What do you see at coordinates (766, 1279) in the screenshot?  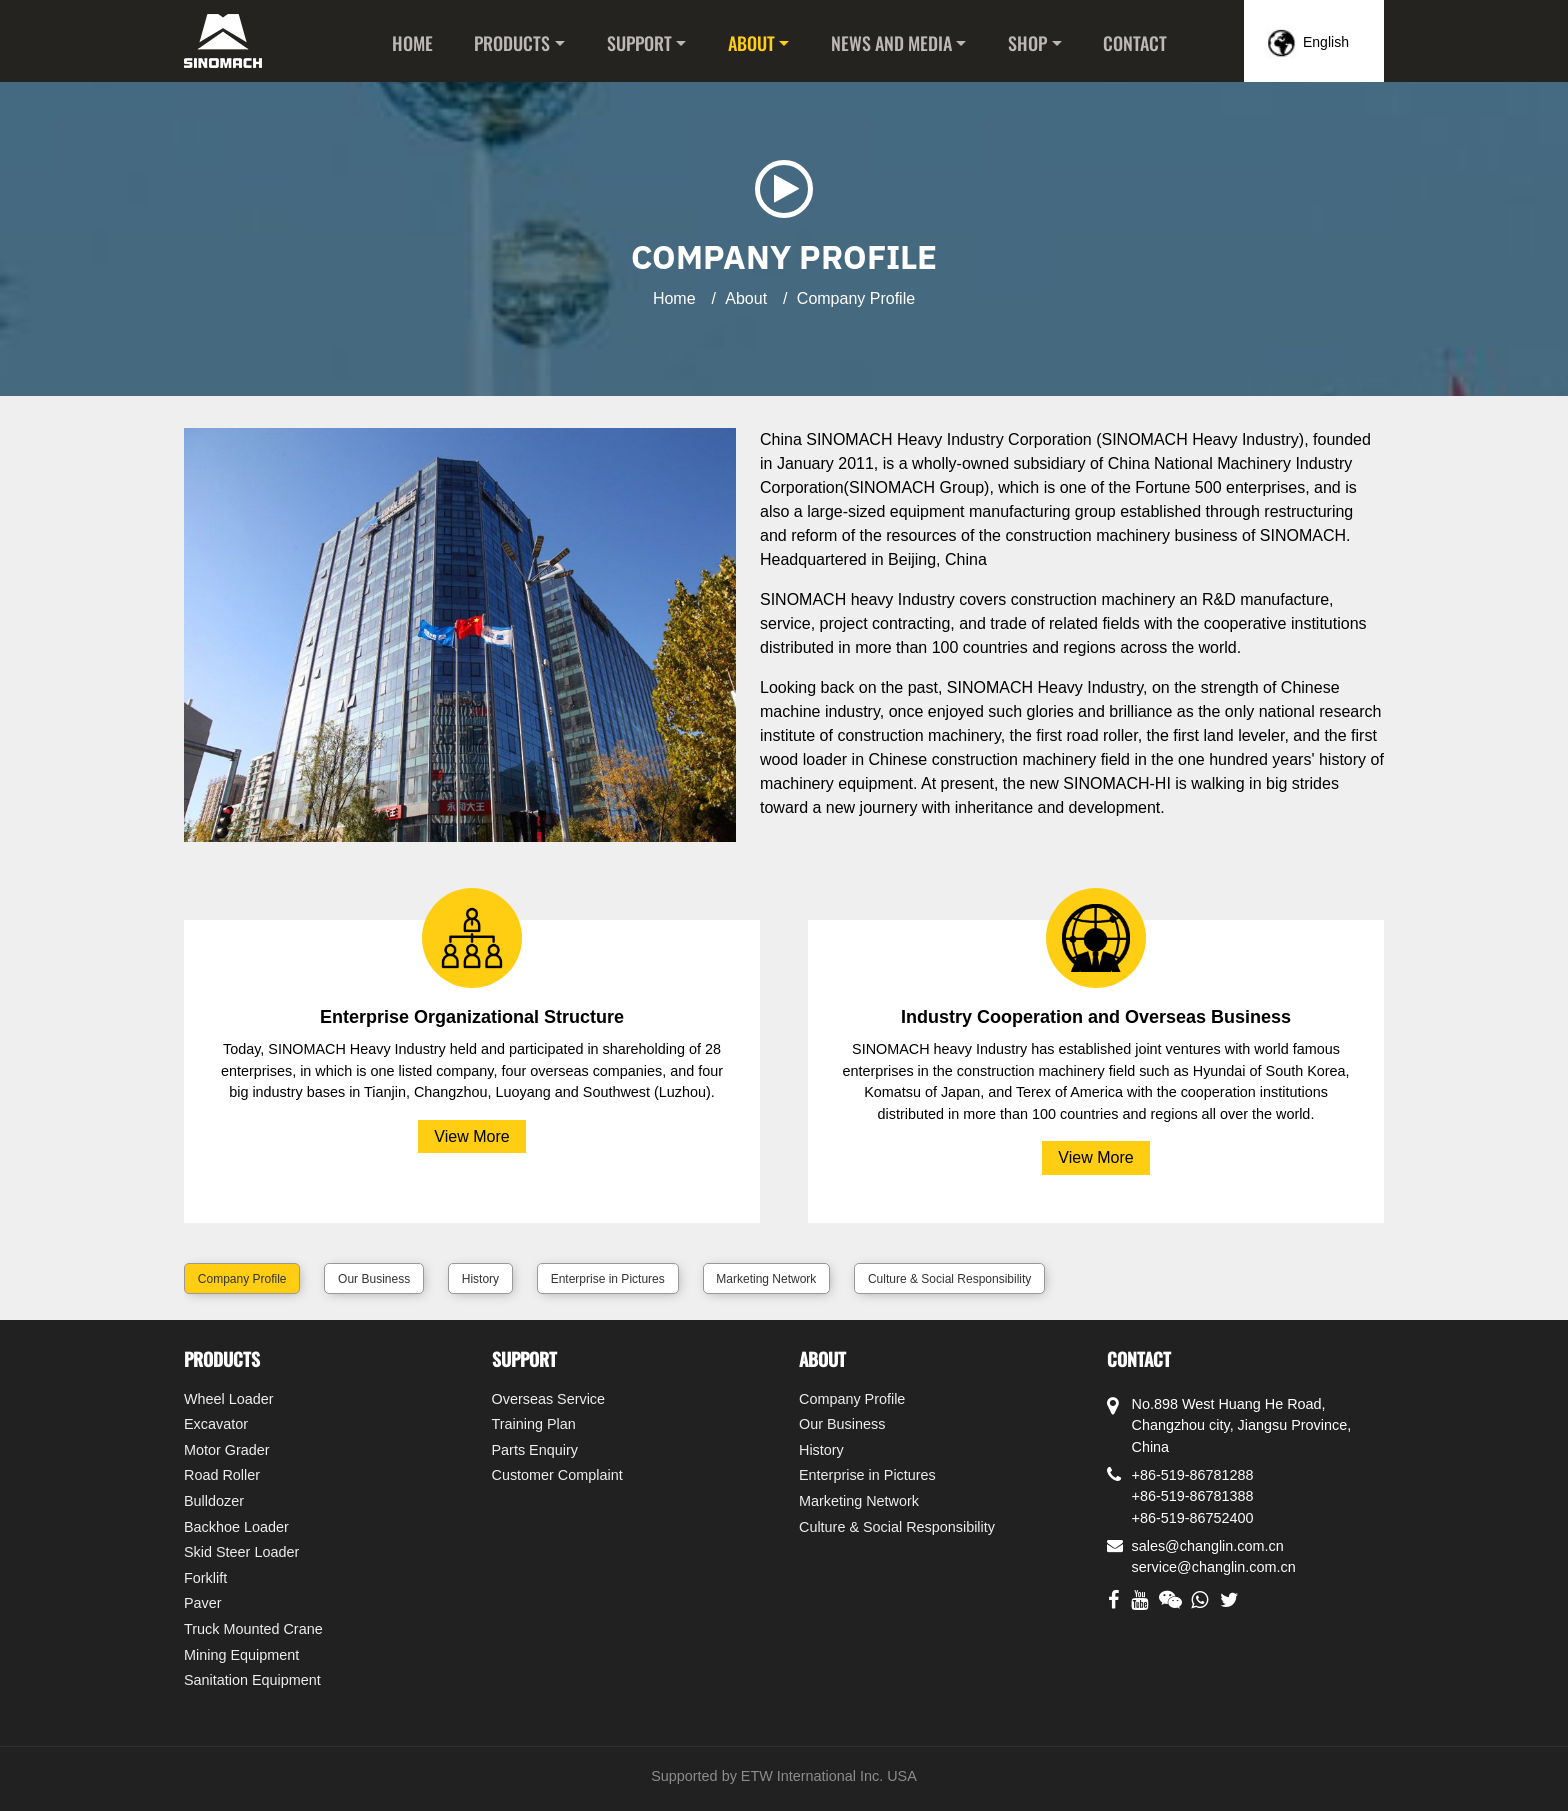 I see `Marketing Network` at bounding box center [766, 1279].